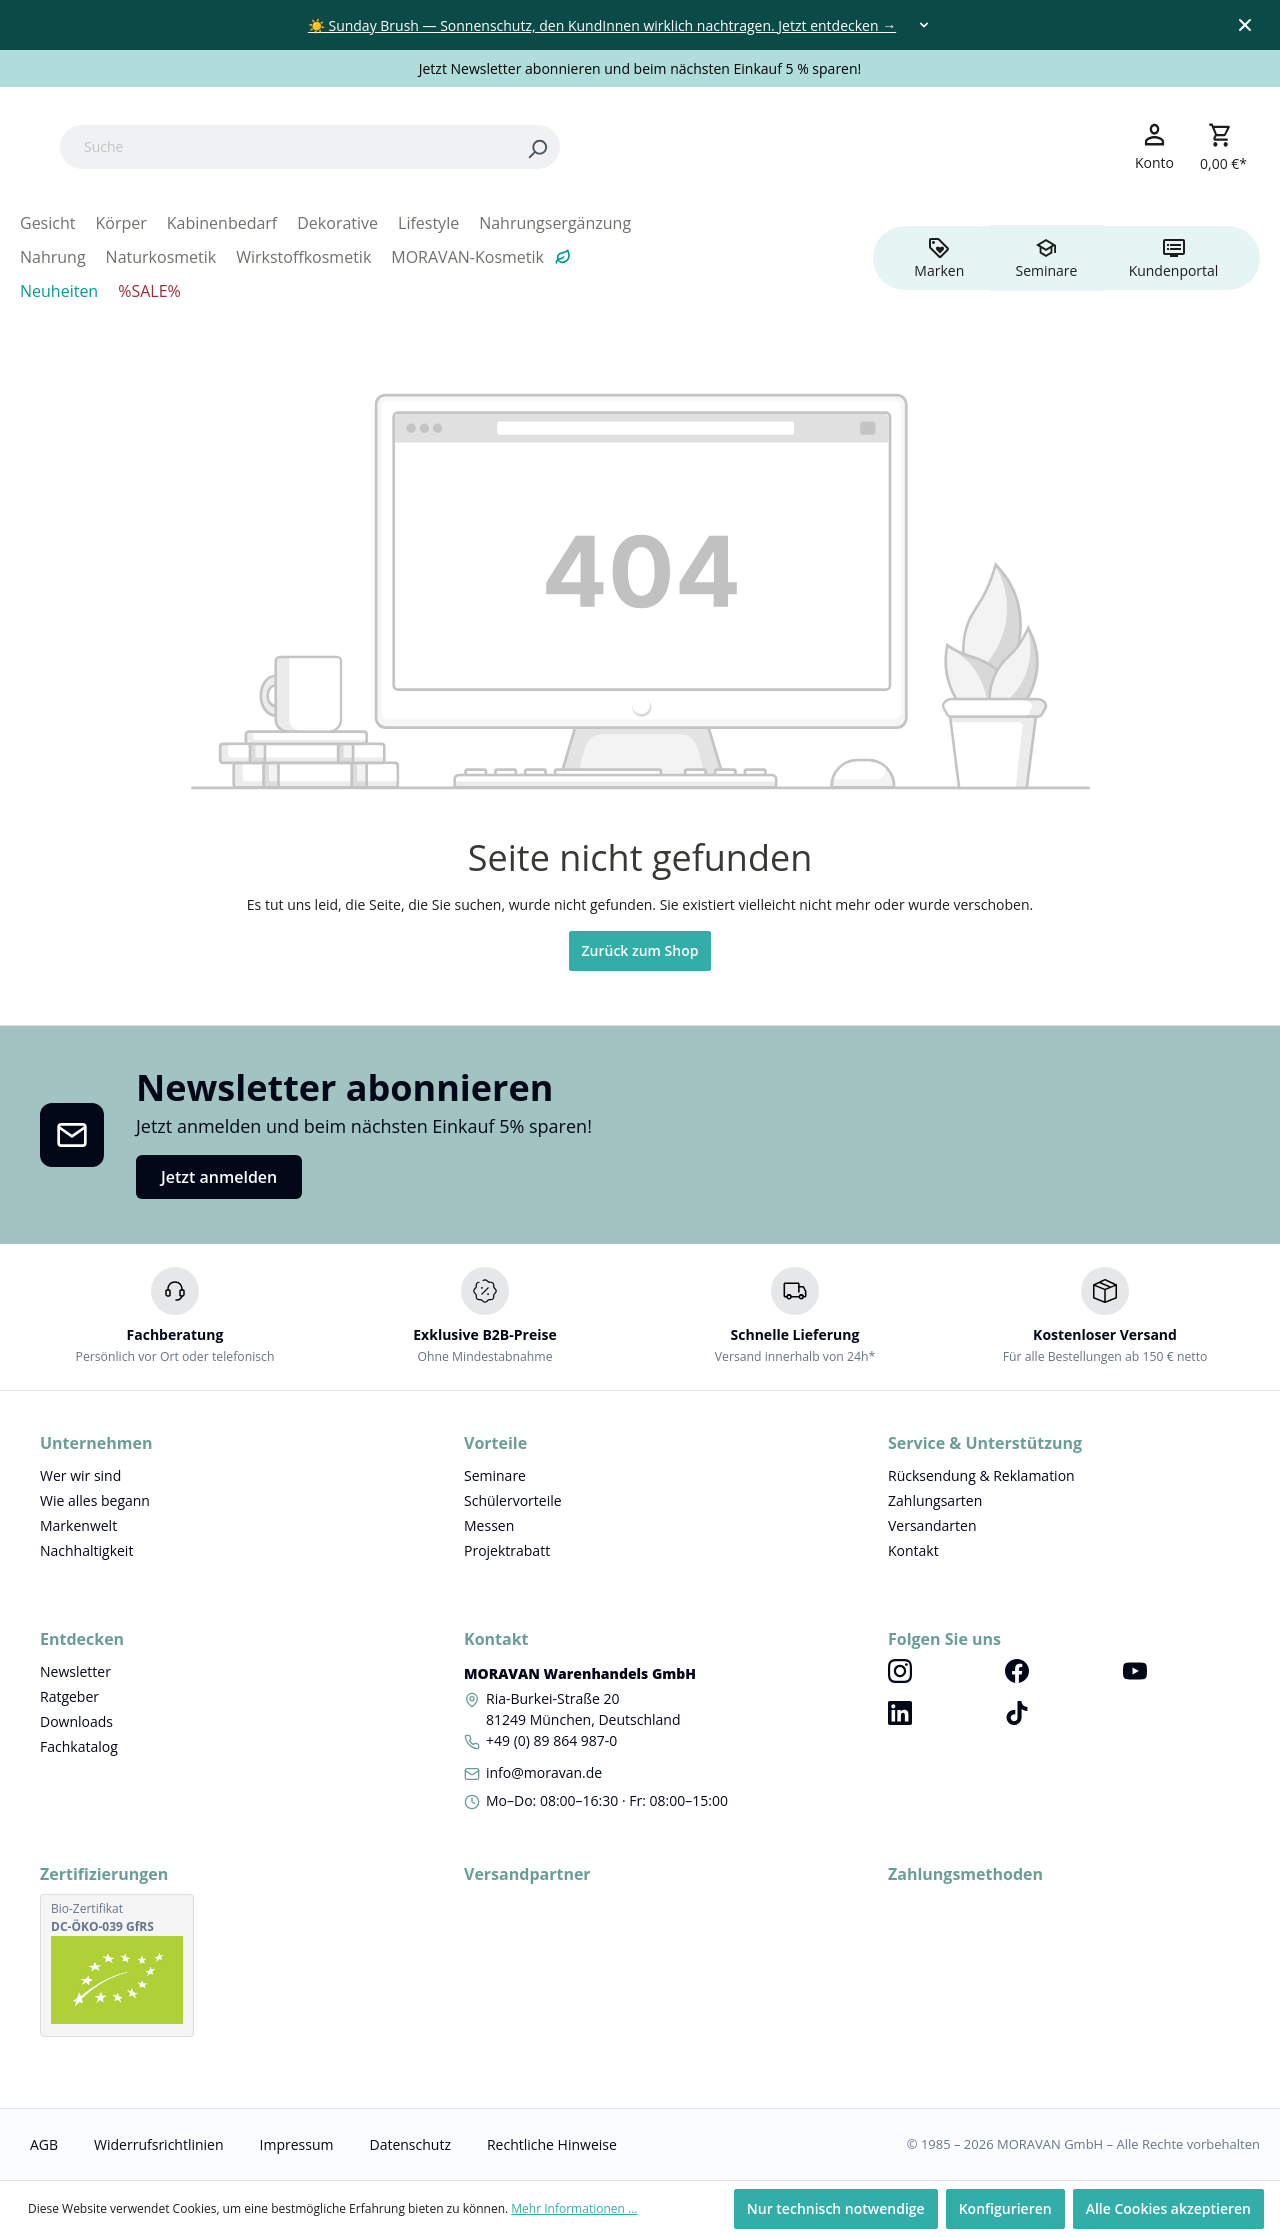 The height and width of the screenshot is (2237, 1280). Describe the element at coordinates (76, 1721) in the screenshot. I see `Downloads` at that location.